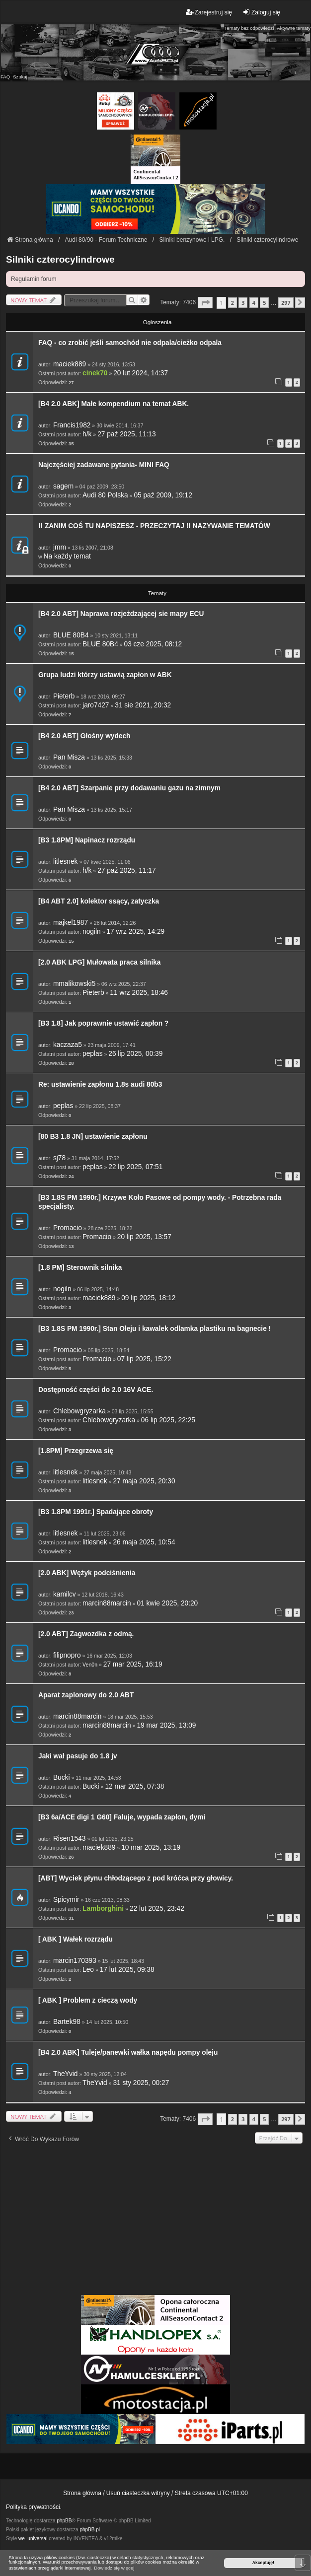  What do you see at coordinates (60, 259) in the screenshot?
I see `Silniki czterocylindrowe` at bounding box center [60, 259].